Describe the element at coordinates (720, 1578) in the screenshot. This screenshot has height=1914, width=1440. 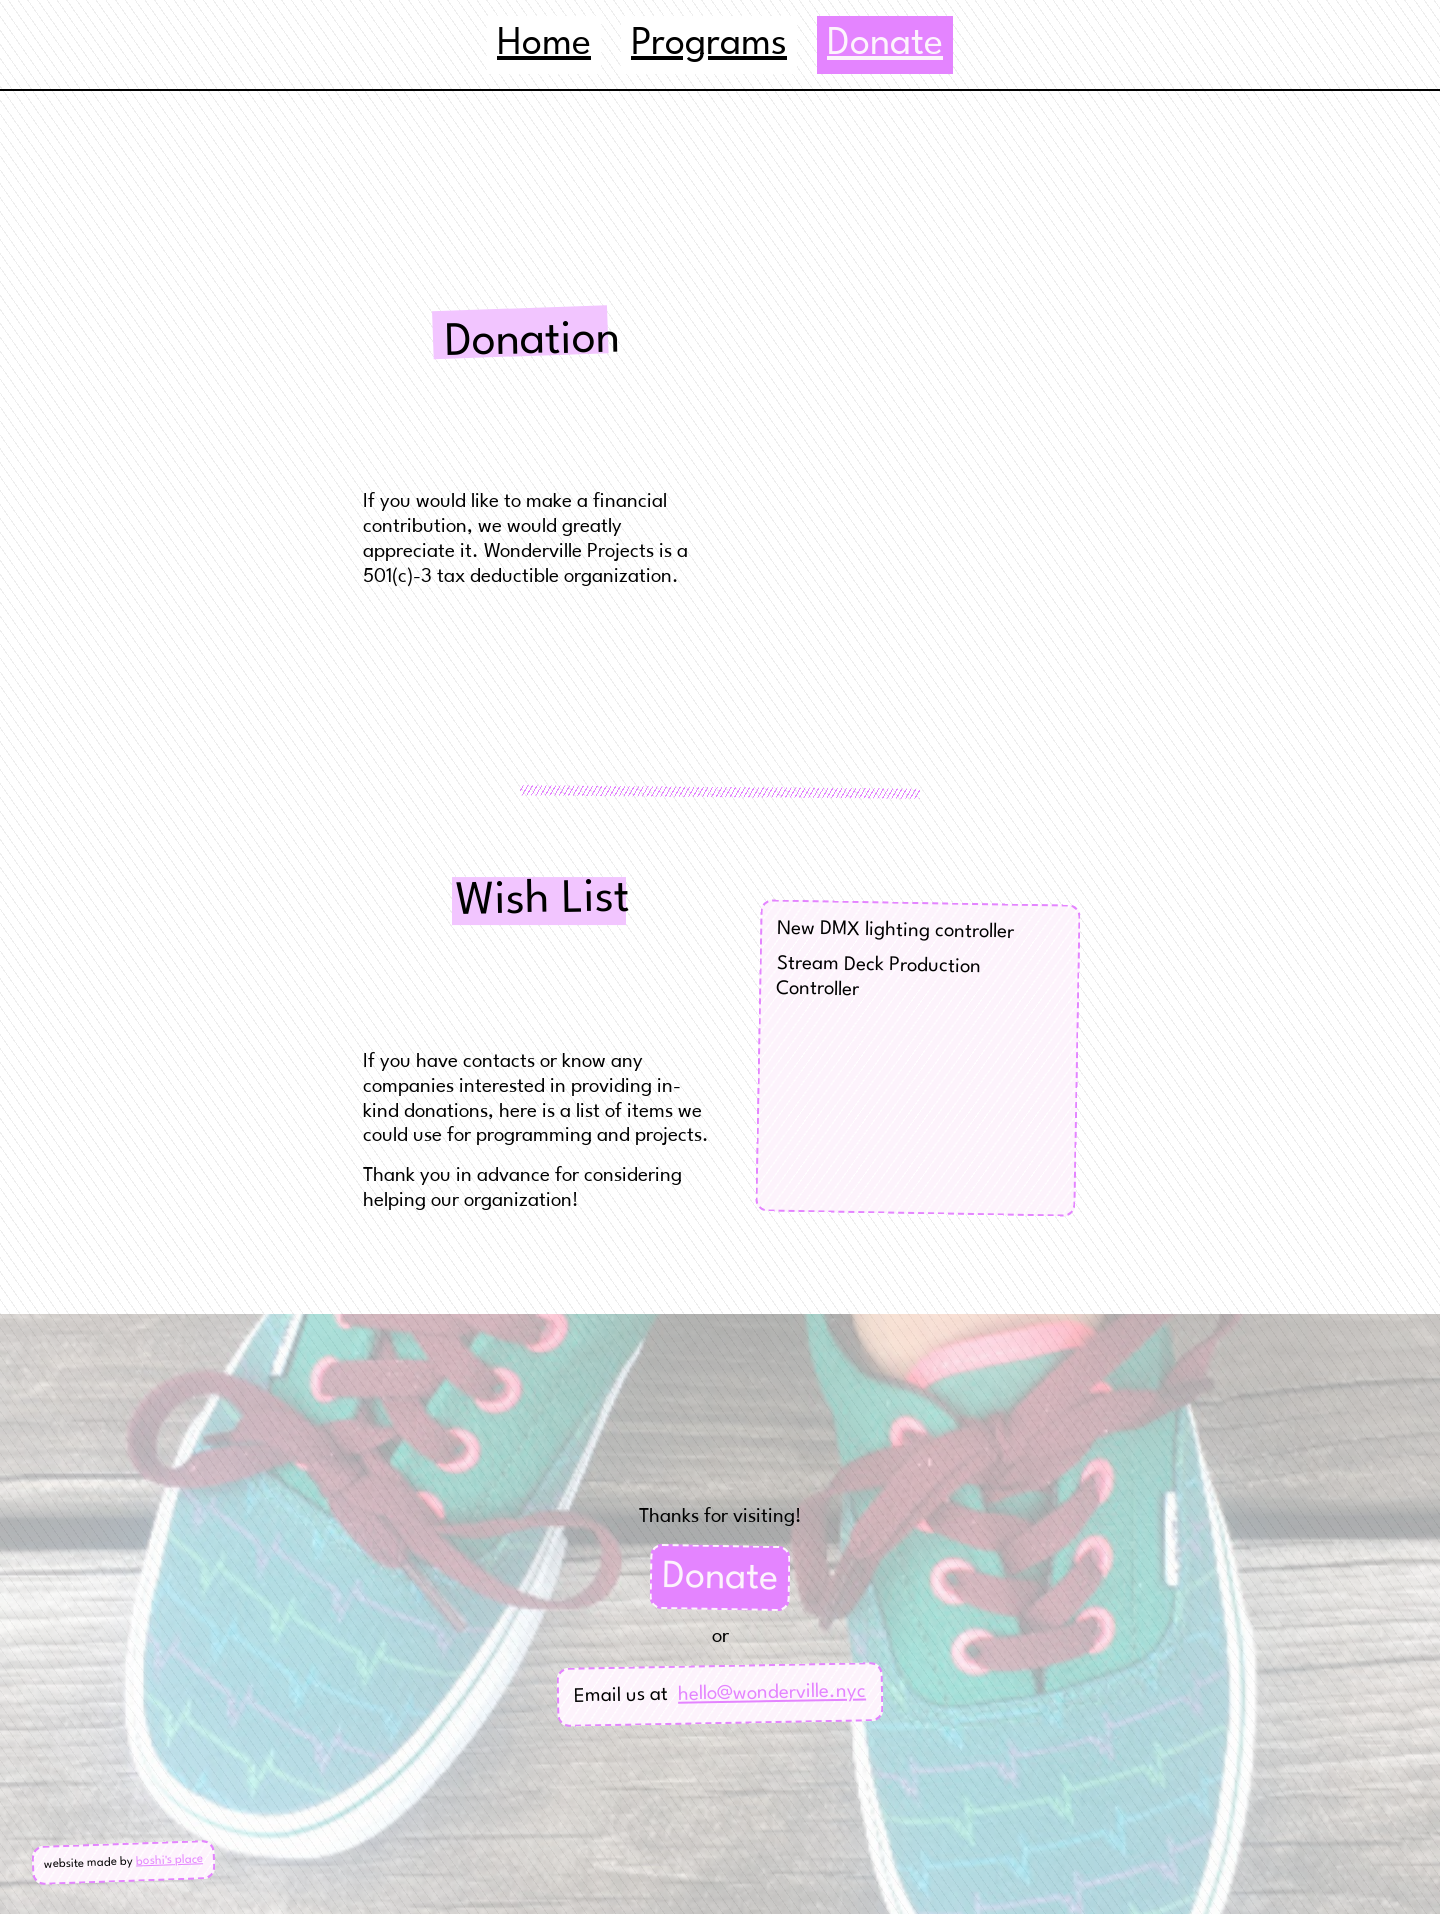
I see `Donate` at that location.